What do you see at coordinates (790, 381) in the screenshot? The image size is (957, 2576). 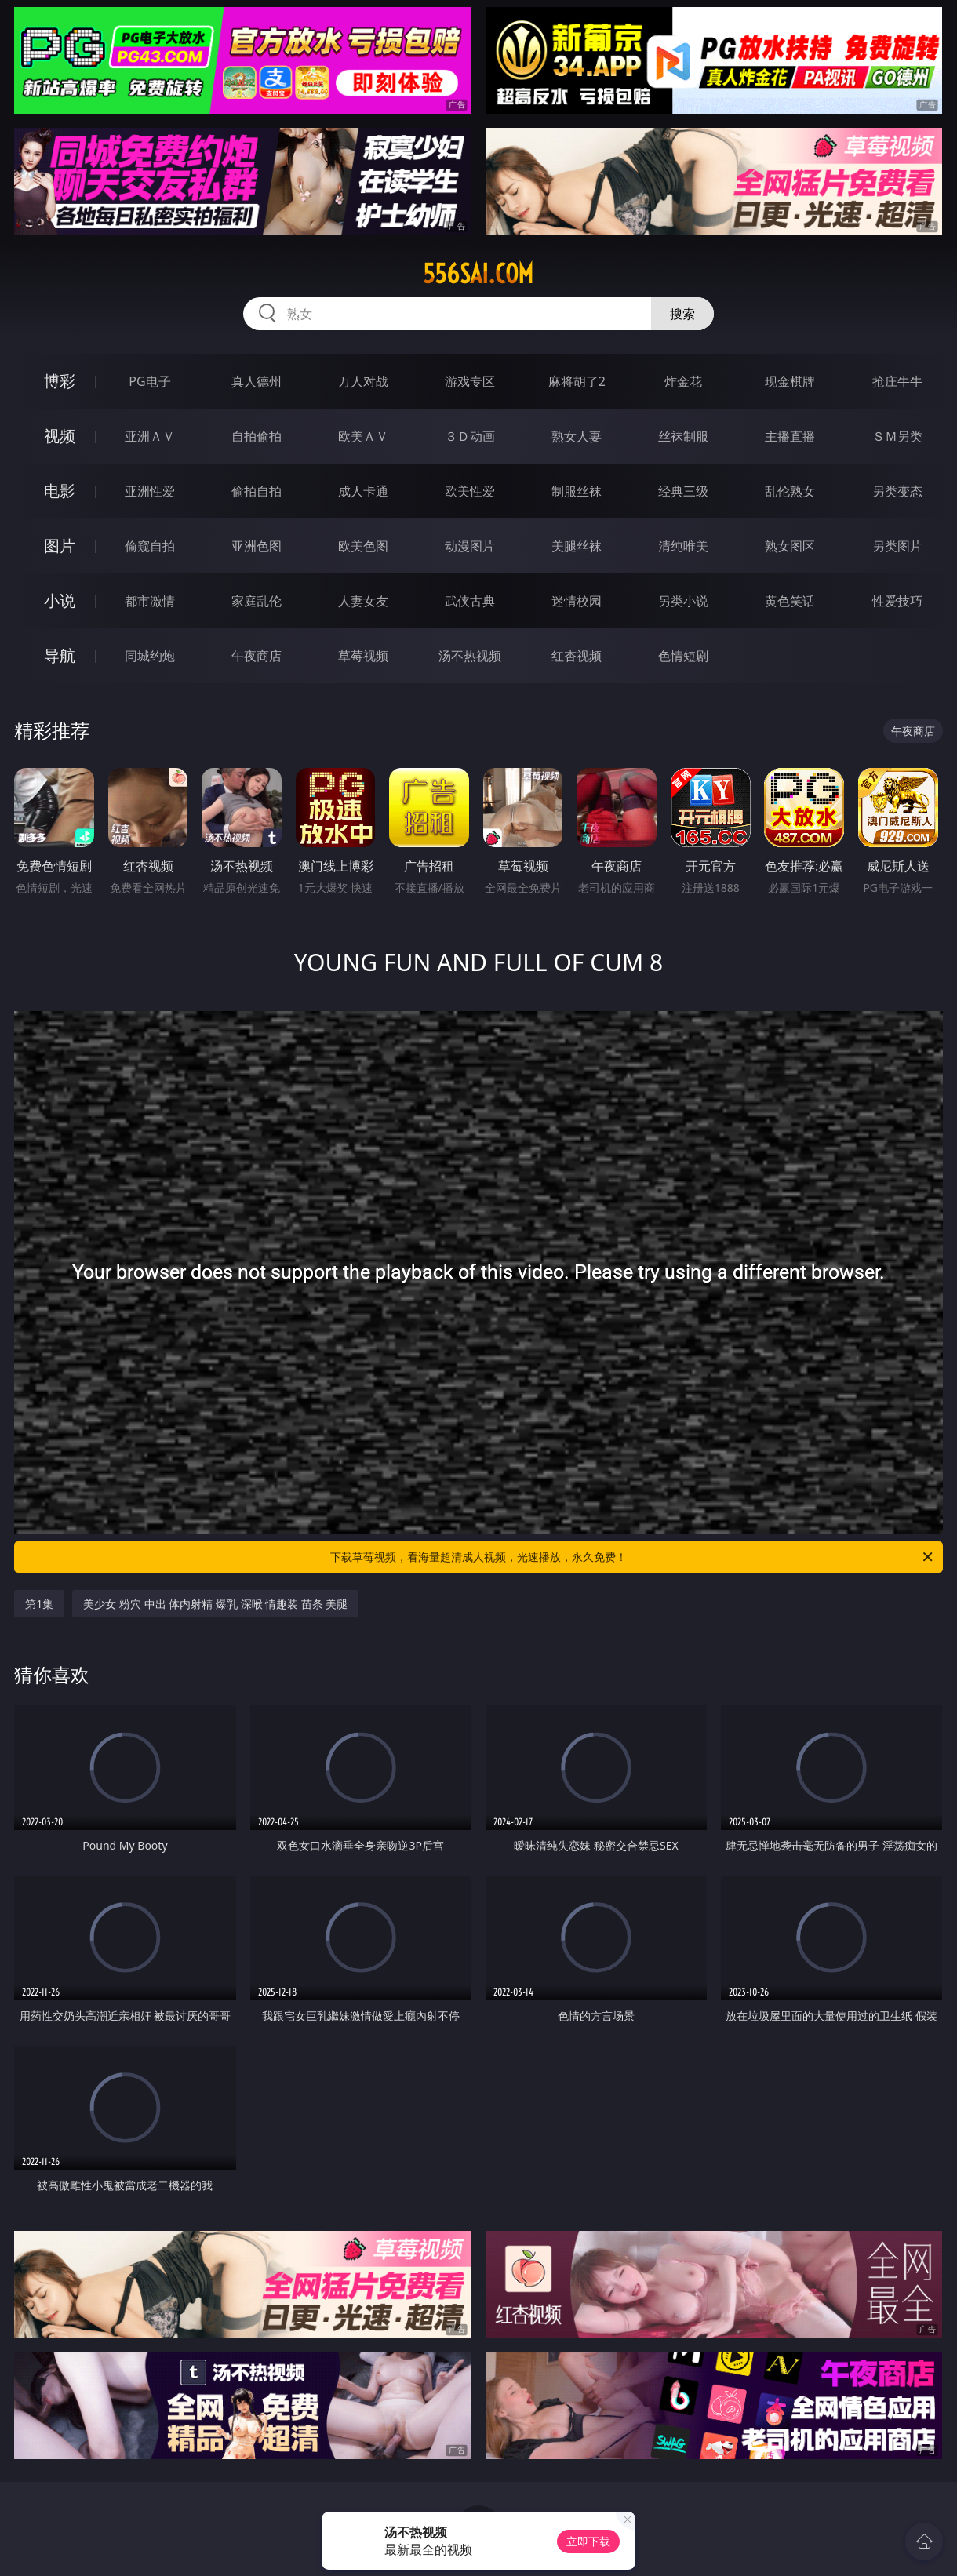 I see `现金棋牌` at bounding box center [790, 381].